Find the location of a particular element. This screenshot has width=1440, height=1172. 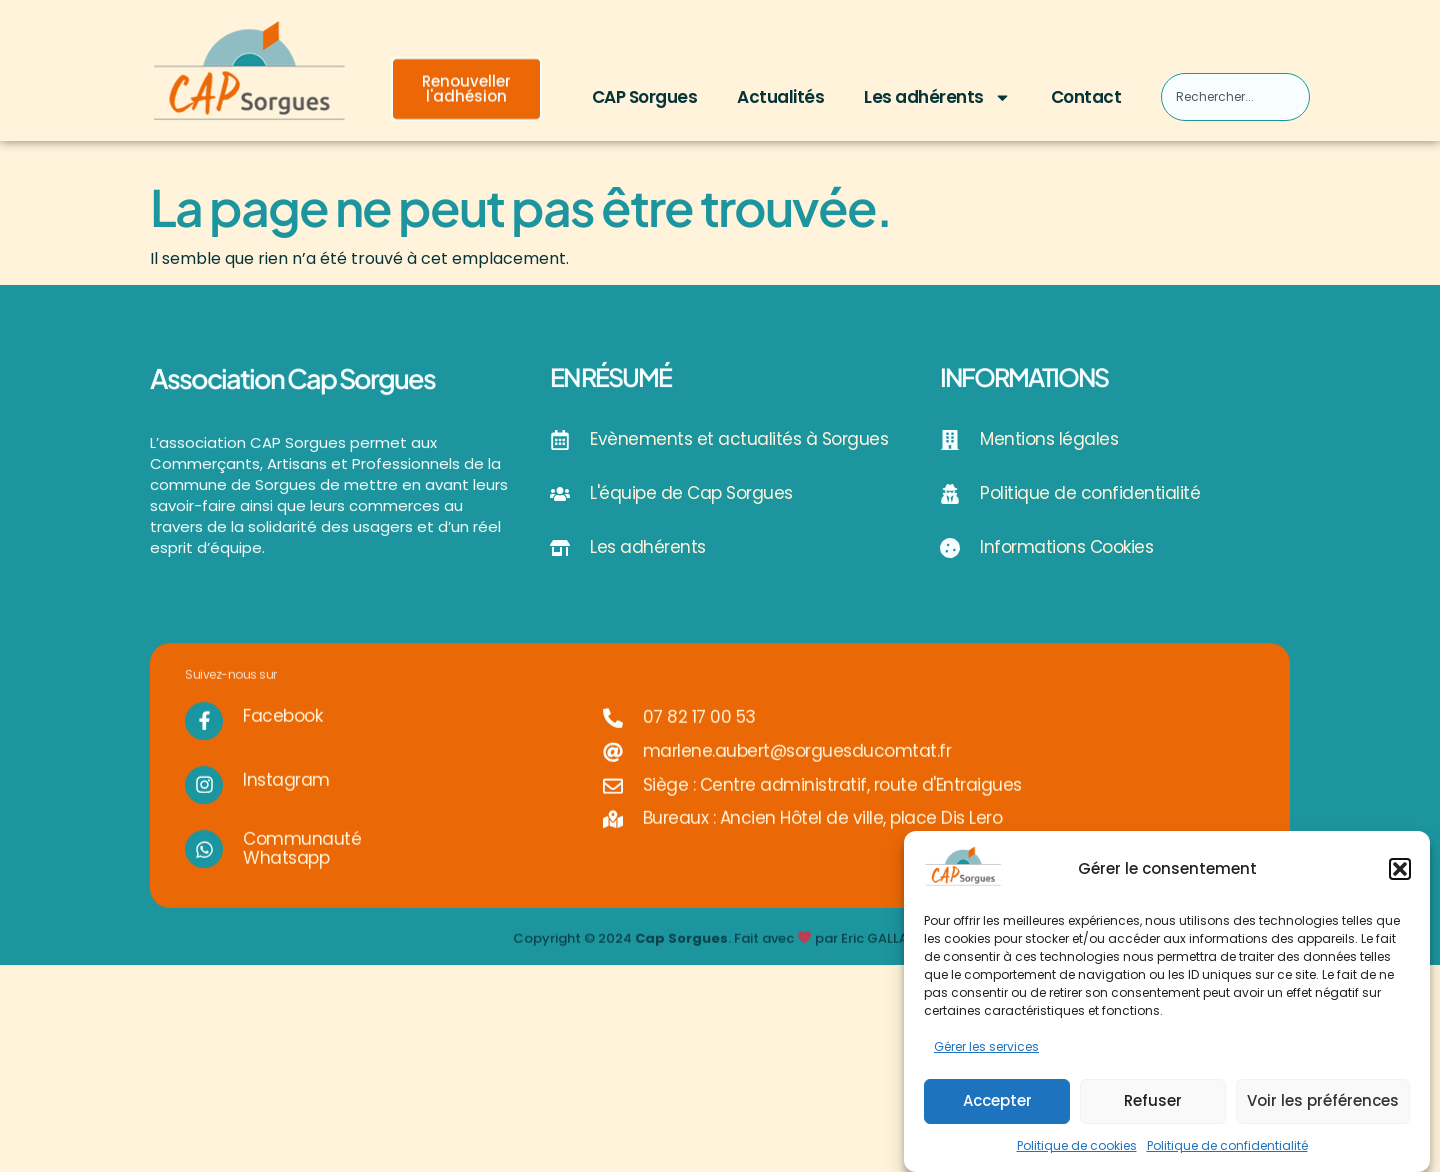

Accepter is located at coordinates (997, 1100).